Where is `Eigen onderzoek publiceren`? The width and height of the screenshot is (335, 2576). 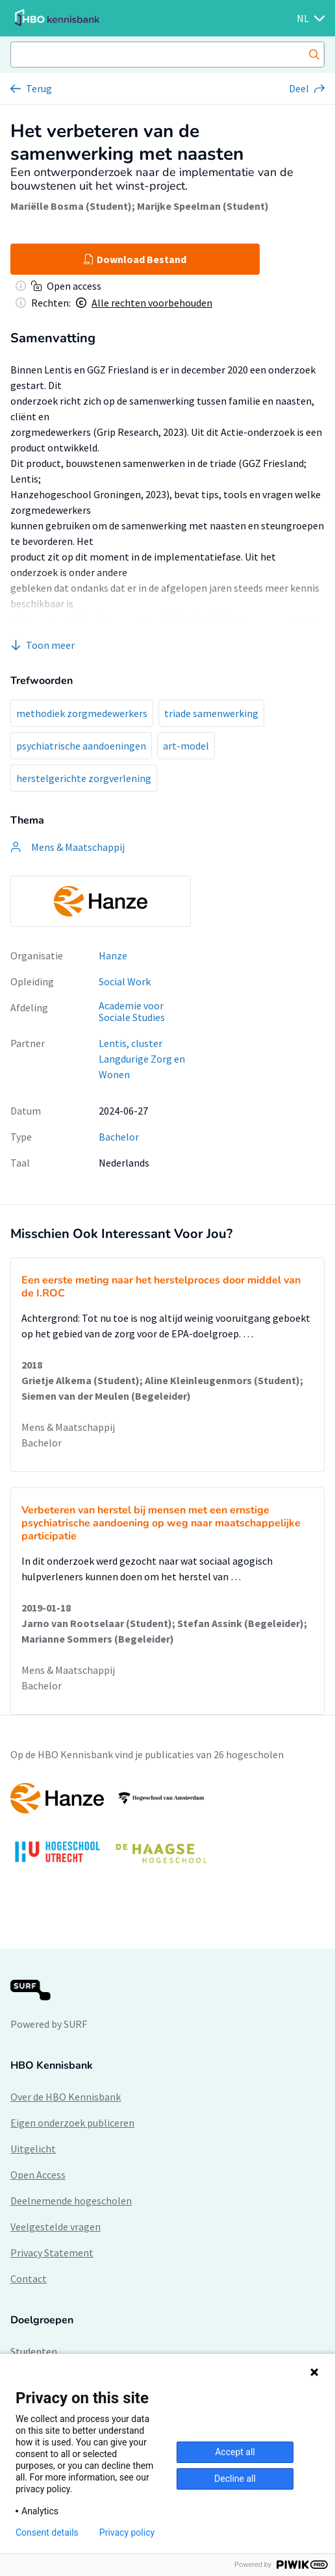 Eigen onderzoek publiceren is located at coordinates (72, 2122).